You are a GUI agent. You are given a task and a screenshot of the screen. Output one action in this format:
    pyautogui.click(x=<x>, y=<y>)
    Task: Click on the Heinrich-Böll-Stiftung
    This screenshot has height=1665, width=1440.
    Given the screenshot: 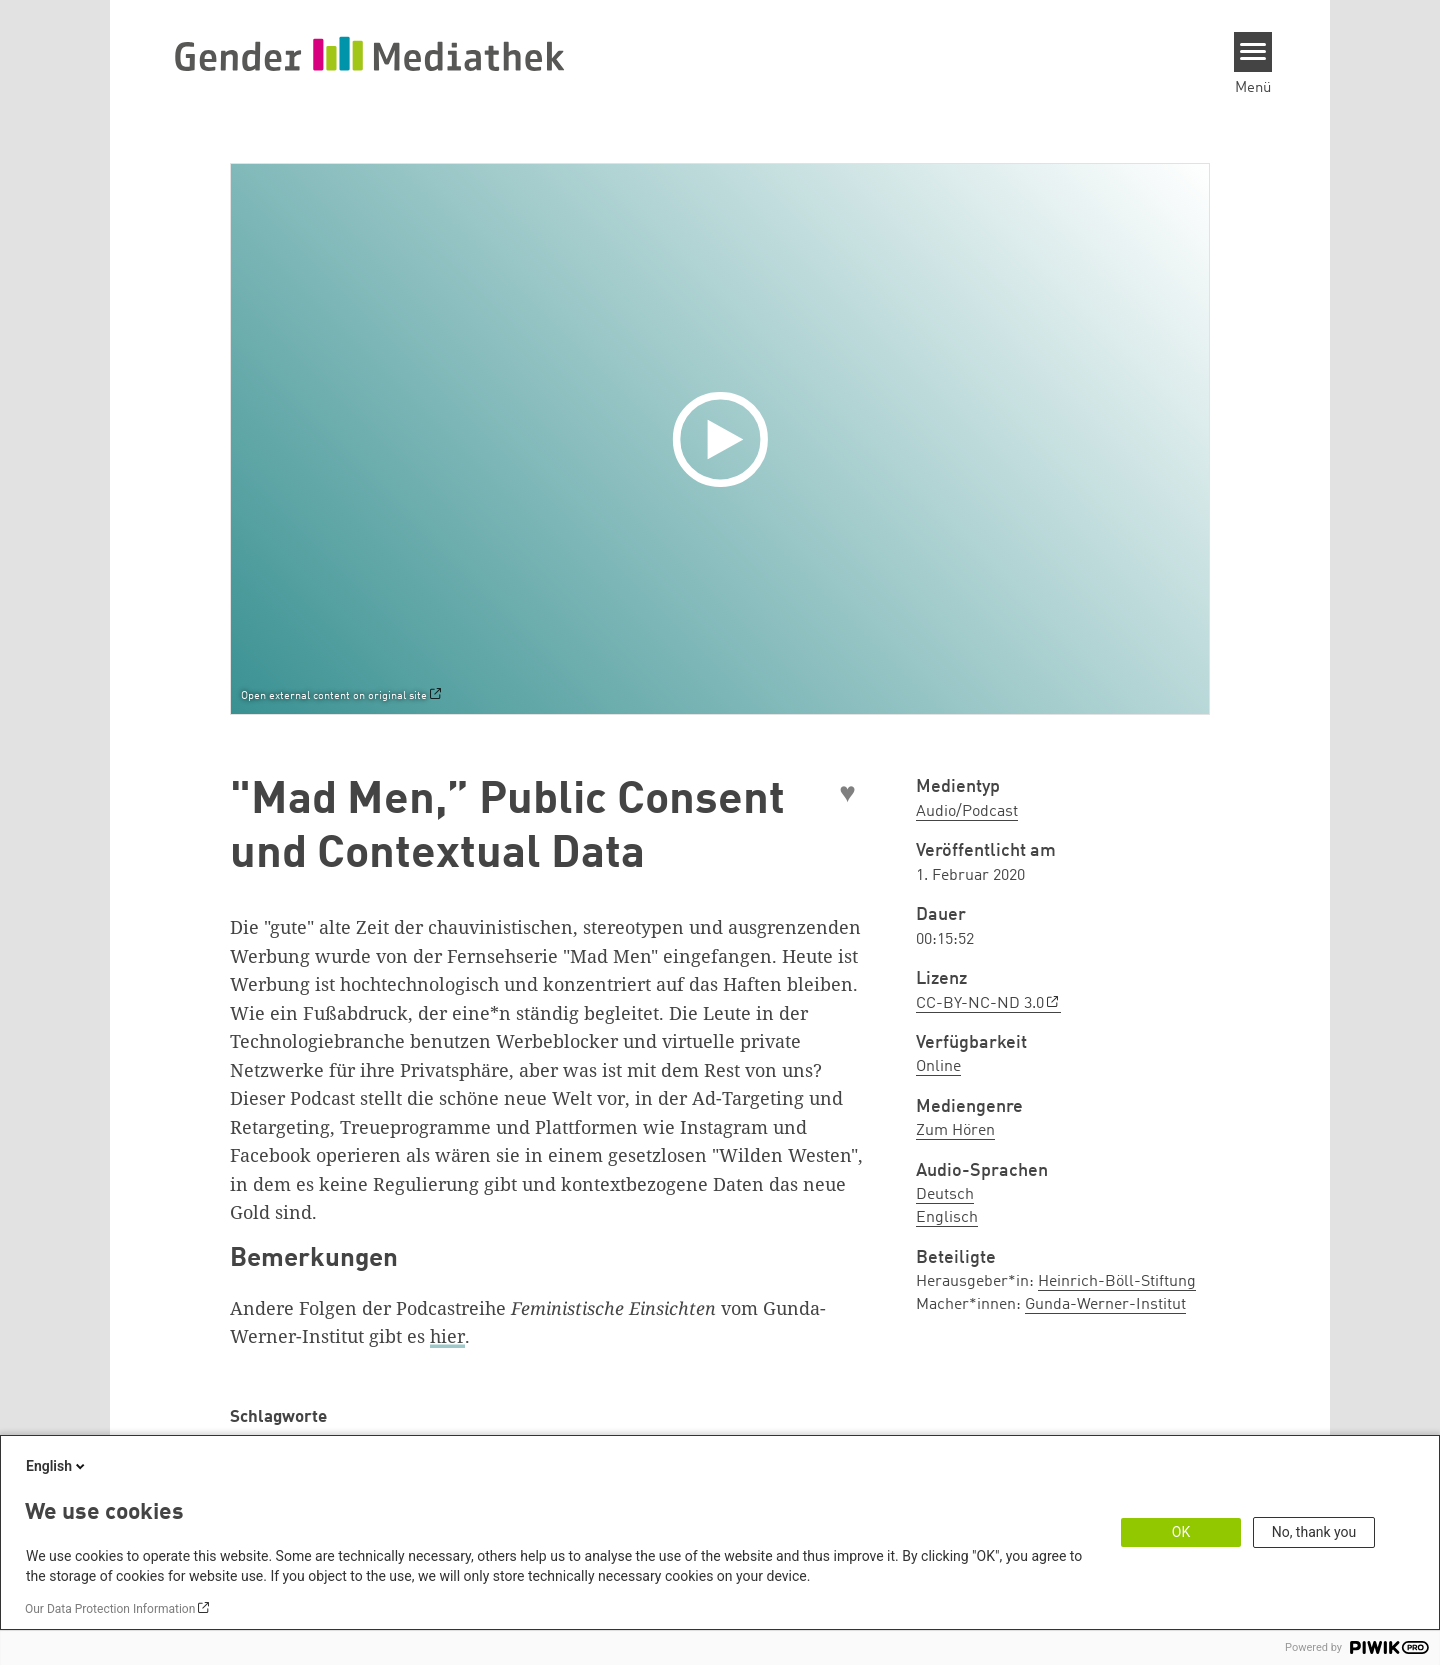 What is the action you would take?
    pyautogui.click(x=1117, y=1282)
    